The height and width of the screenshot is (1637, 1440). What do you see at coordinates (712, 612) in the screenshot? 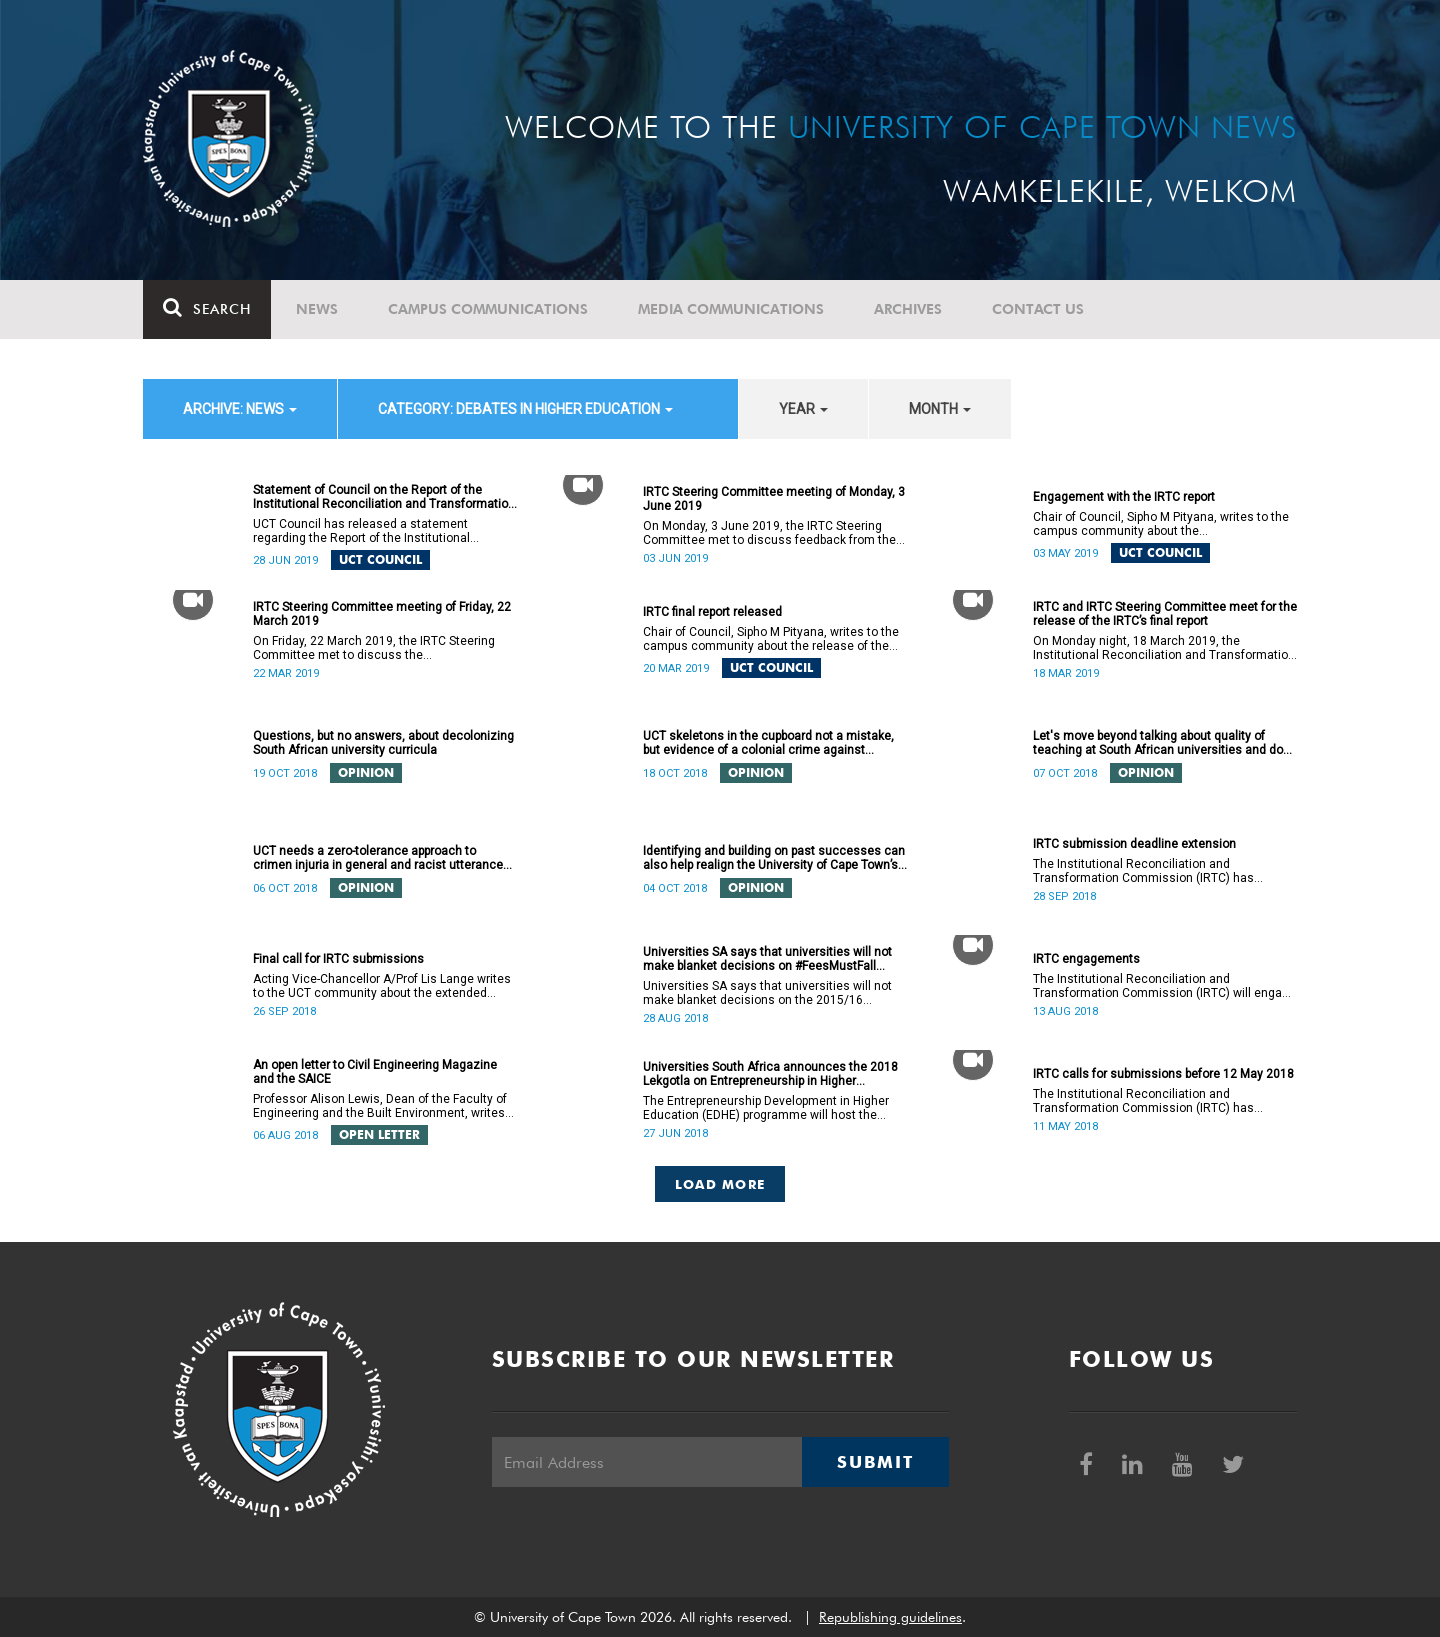
I see `IRTC final report released` at bounding box center [712, 612].